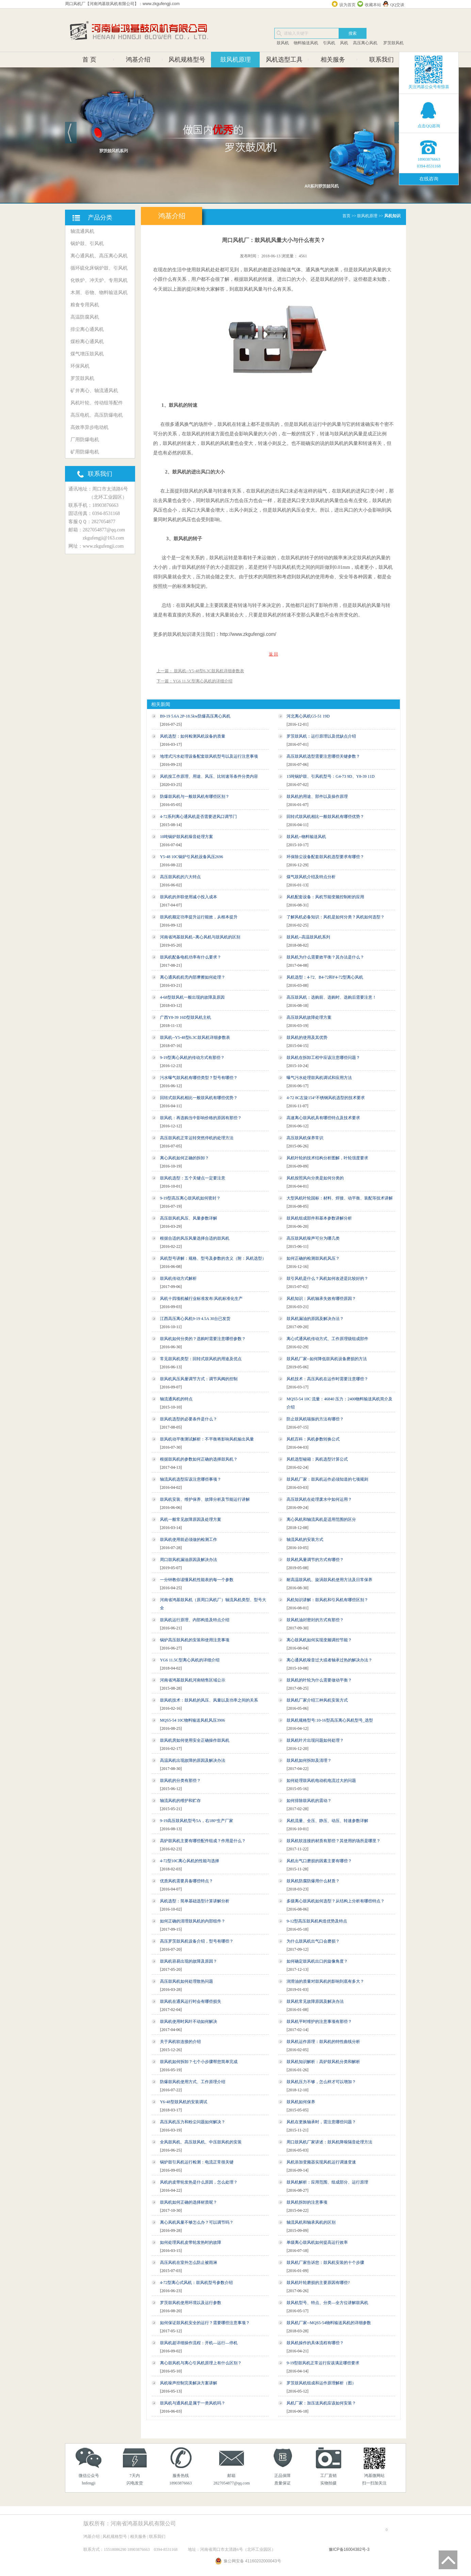  What do you see at coordinates (80, 366) in the screenshot?
I see `环保风机` at bounding box center [80, 366].